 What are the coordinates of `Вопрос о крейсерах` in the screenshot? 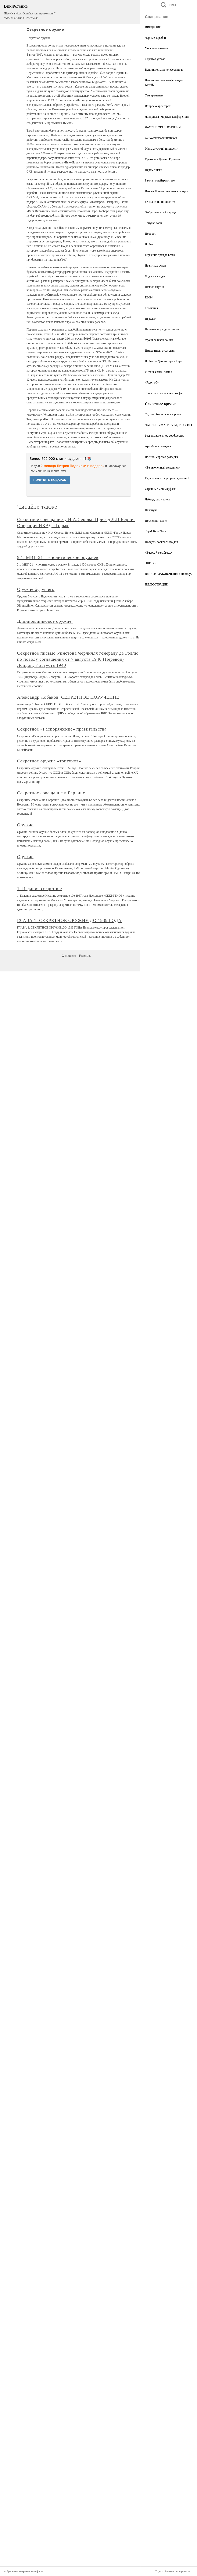 It's located at (158, 106).